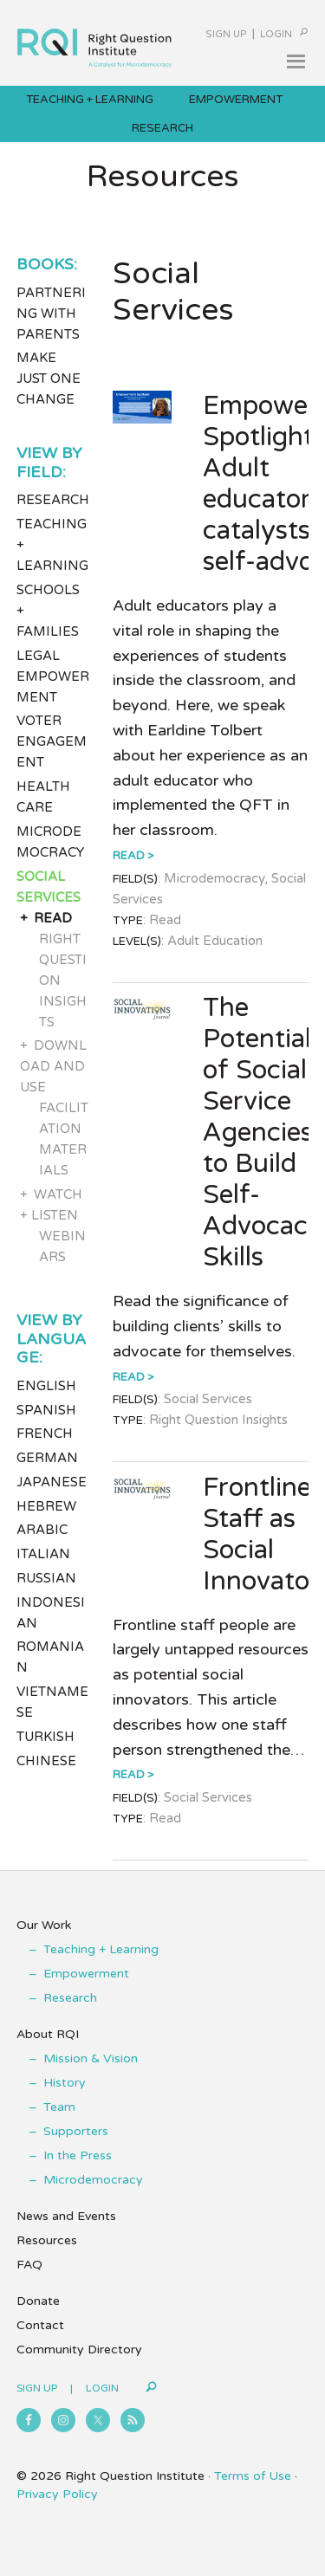 Image resolution: width=325 pixels, height=2576 pixels. Describe the element at coordinates (45, 1736) in the screenshot. I see `Turkish` at that location.